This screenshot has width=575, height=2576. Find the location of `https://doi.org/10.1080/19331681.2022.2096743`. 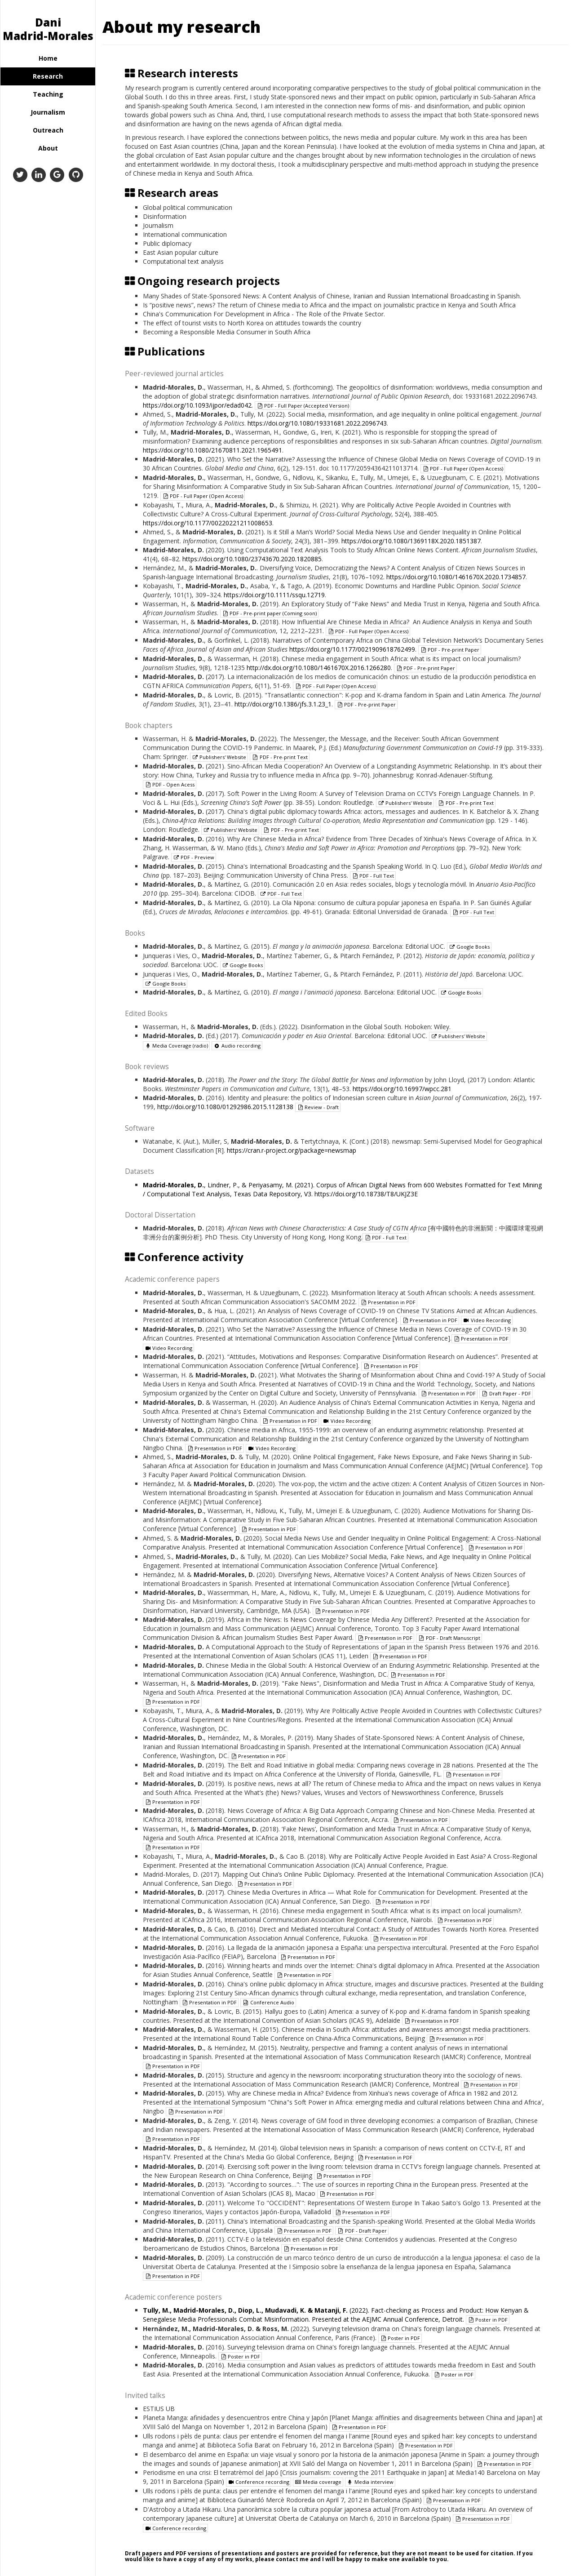

https://doi.org/10.1080/19331681.2022.2096743 is located at coordinates (317, 423).